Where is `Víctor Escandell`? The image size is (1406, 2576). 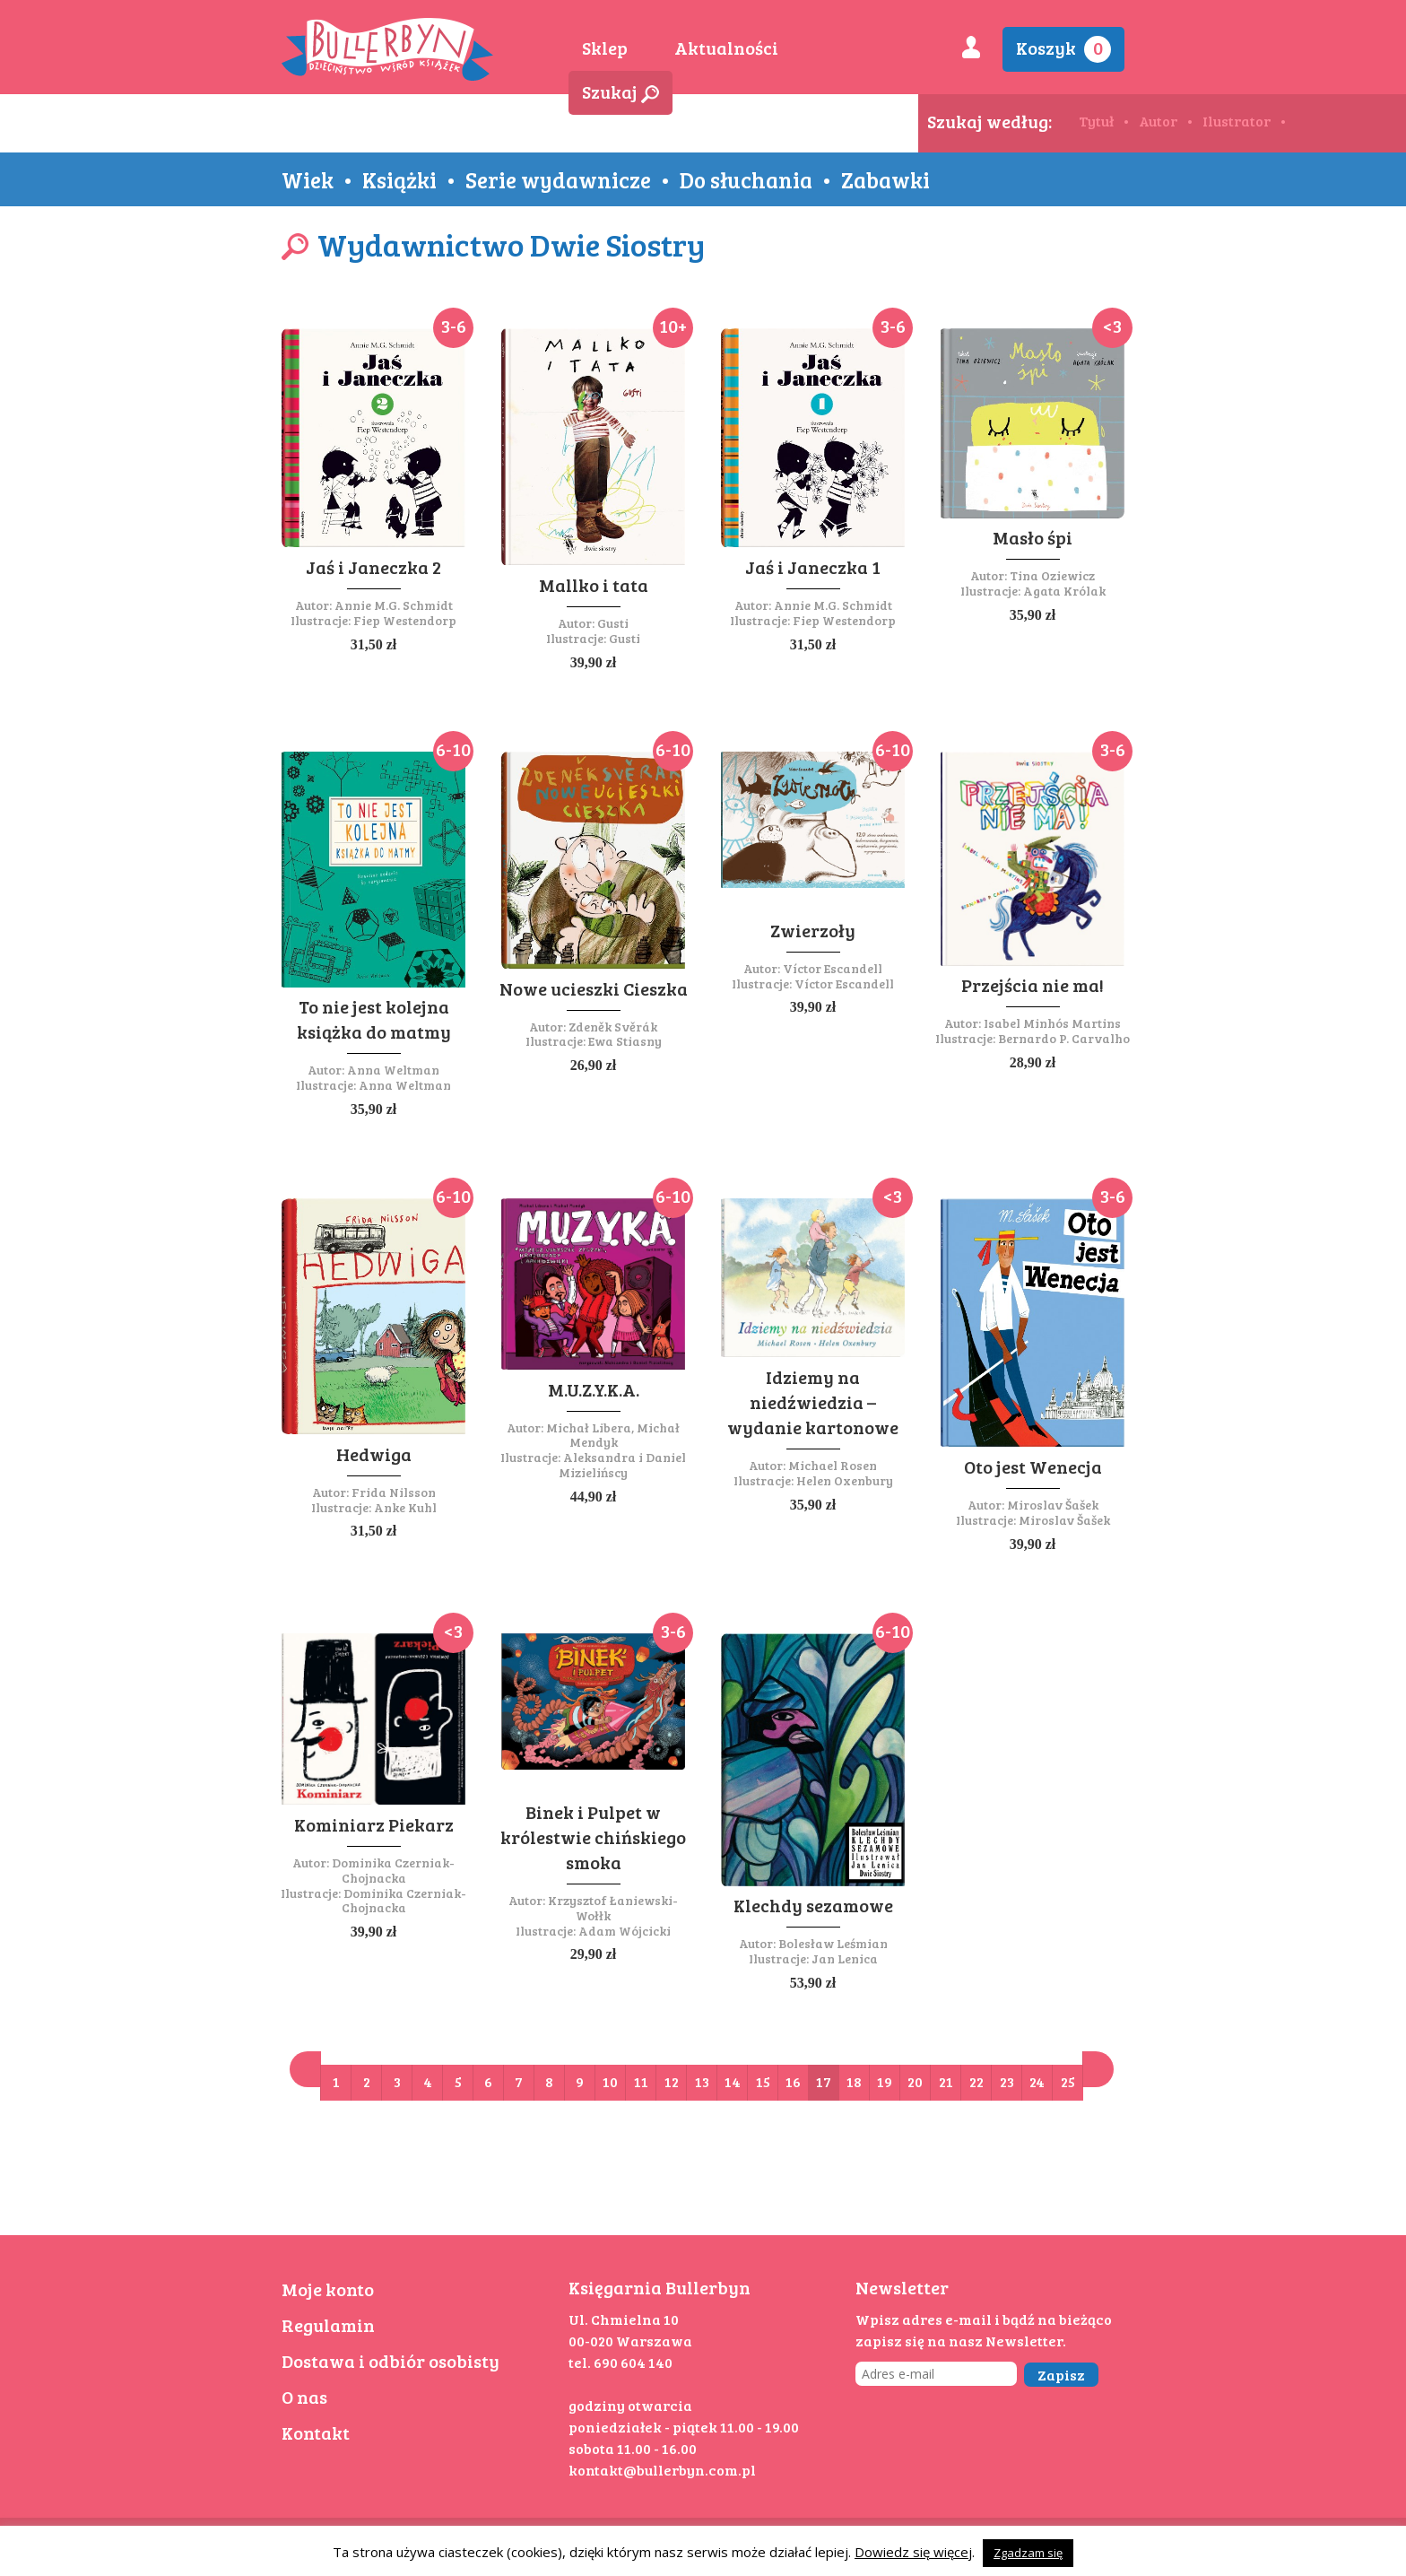
Víctor Escandell is located at coordinates (832, 968).